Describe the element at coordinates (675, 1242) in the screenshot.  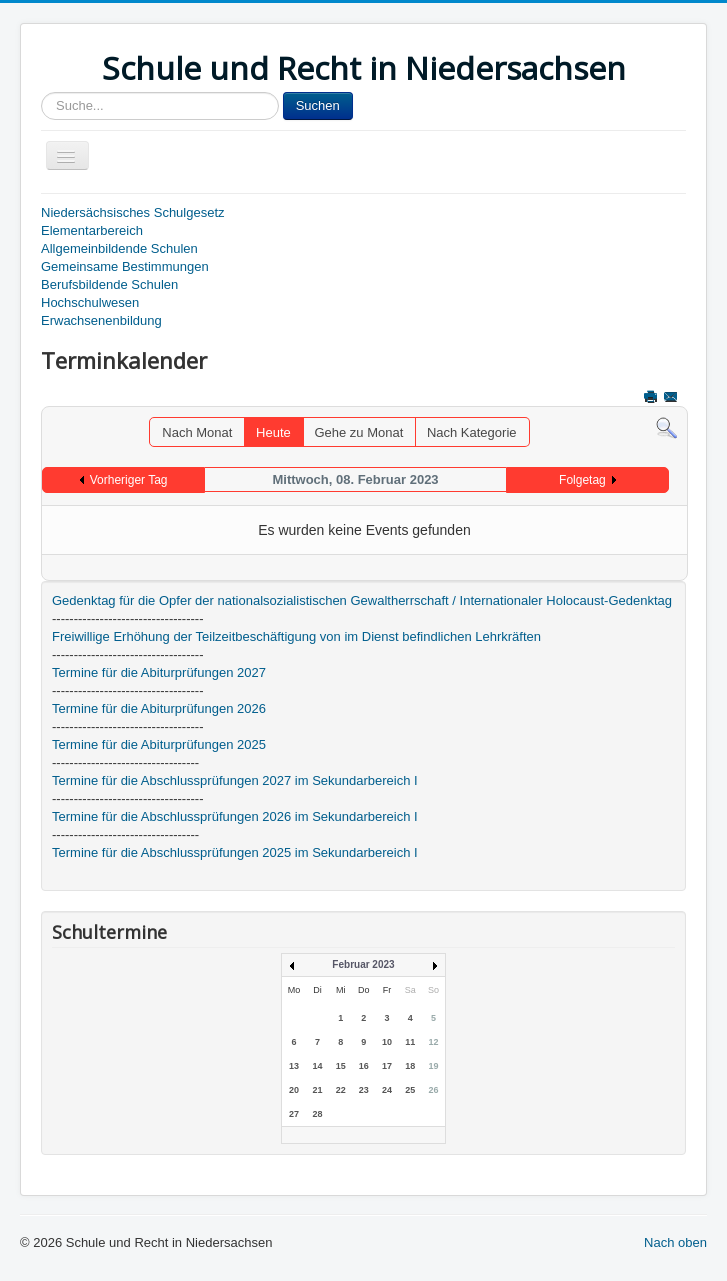
I see `Nach oben` at that location.